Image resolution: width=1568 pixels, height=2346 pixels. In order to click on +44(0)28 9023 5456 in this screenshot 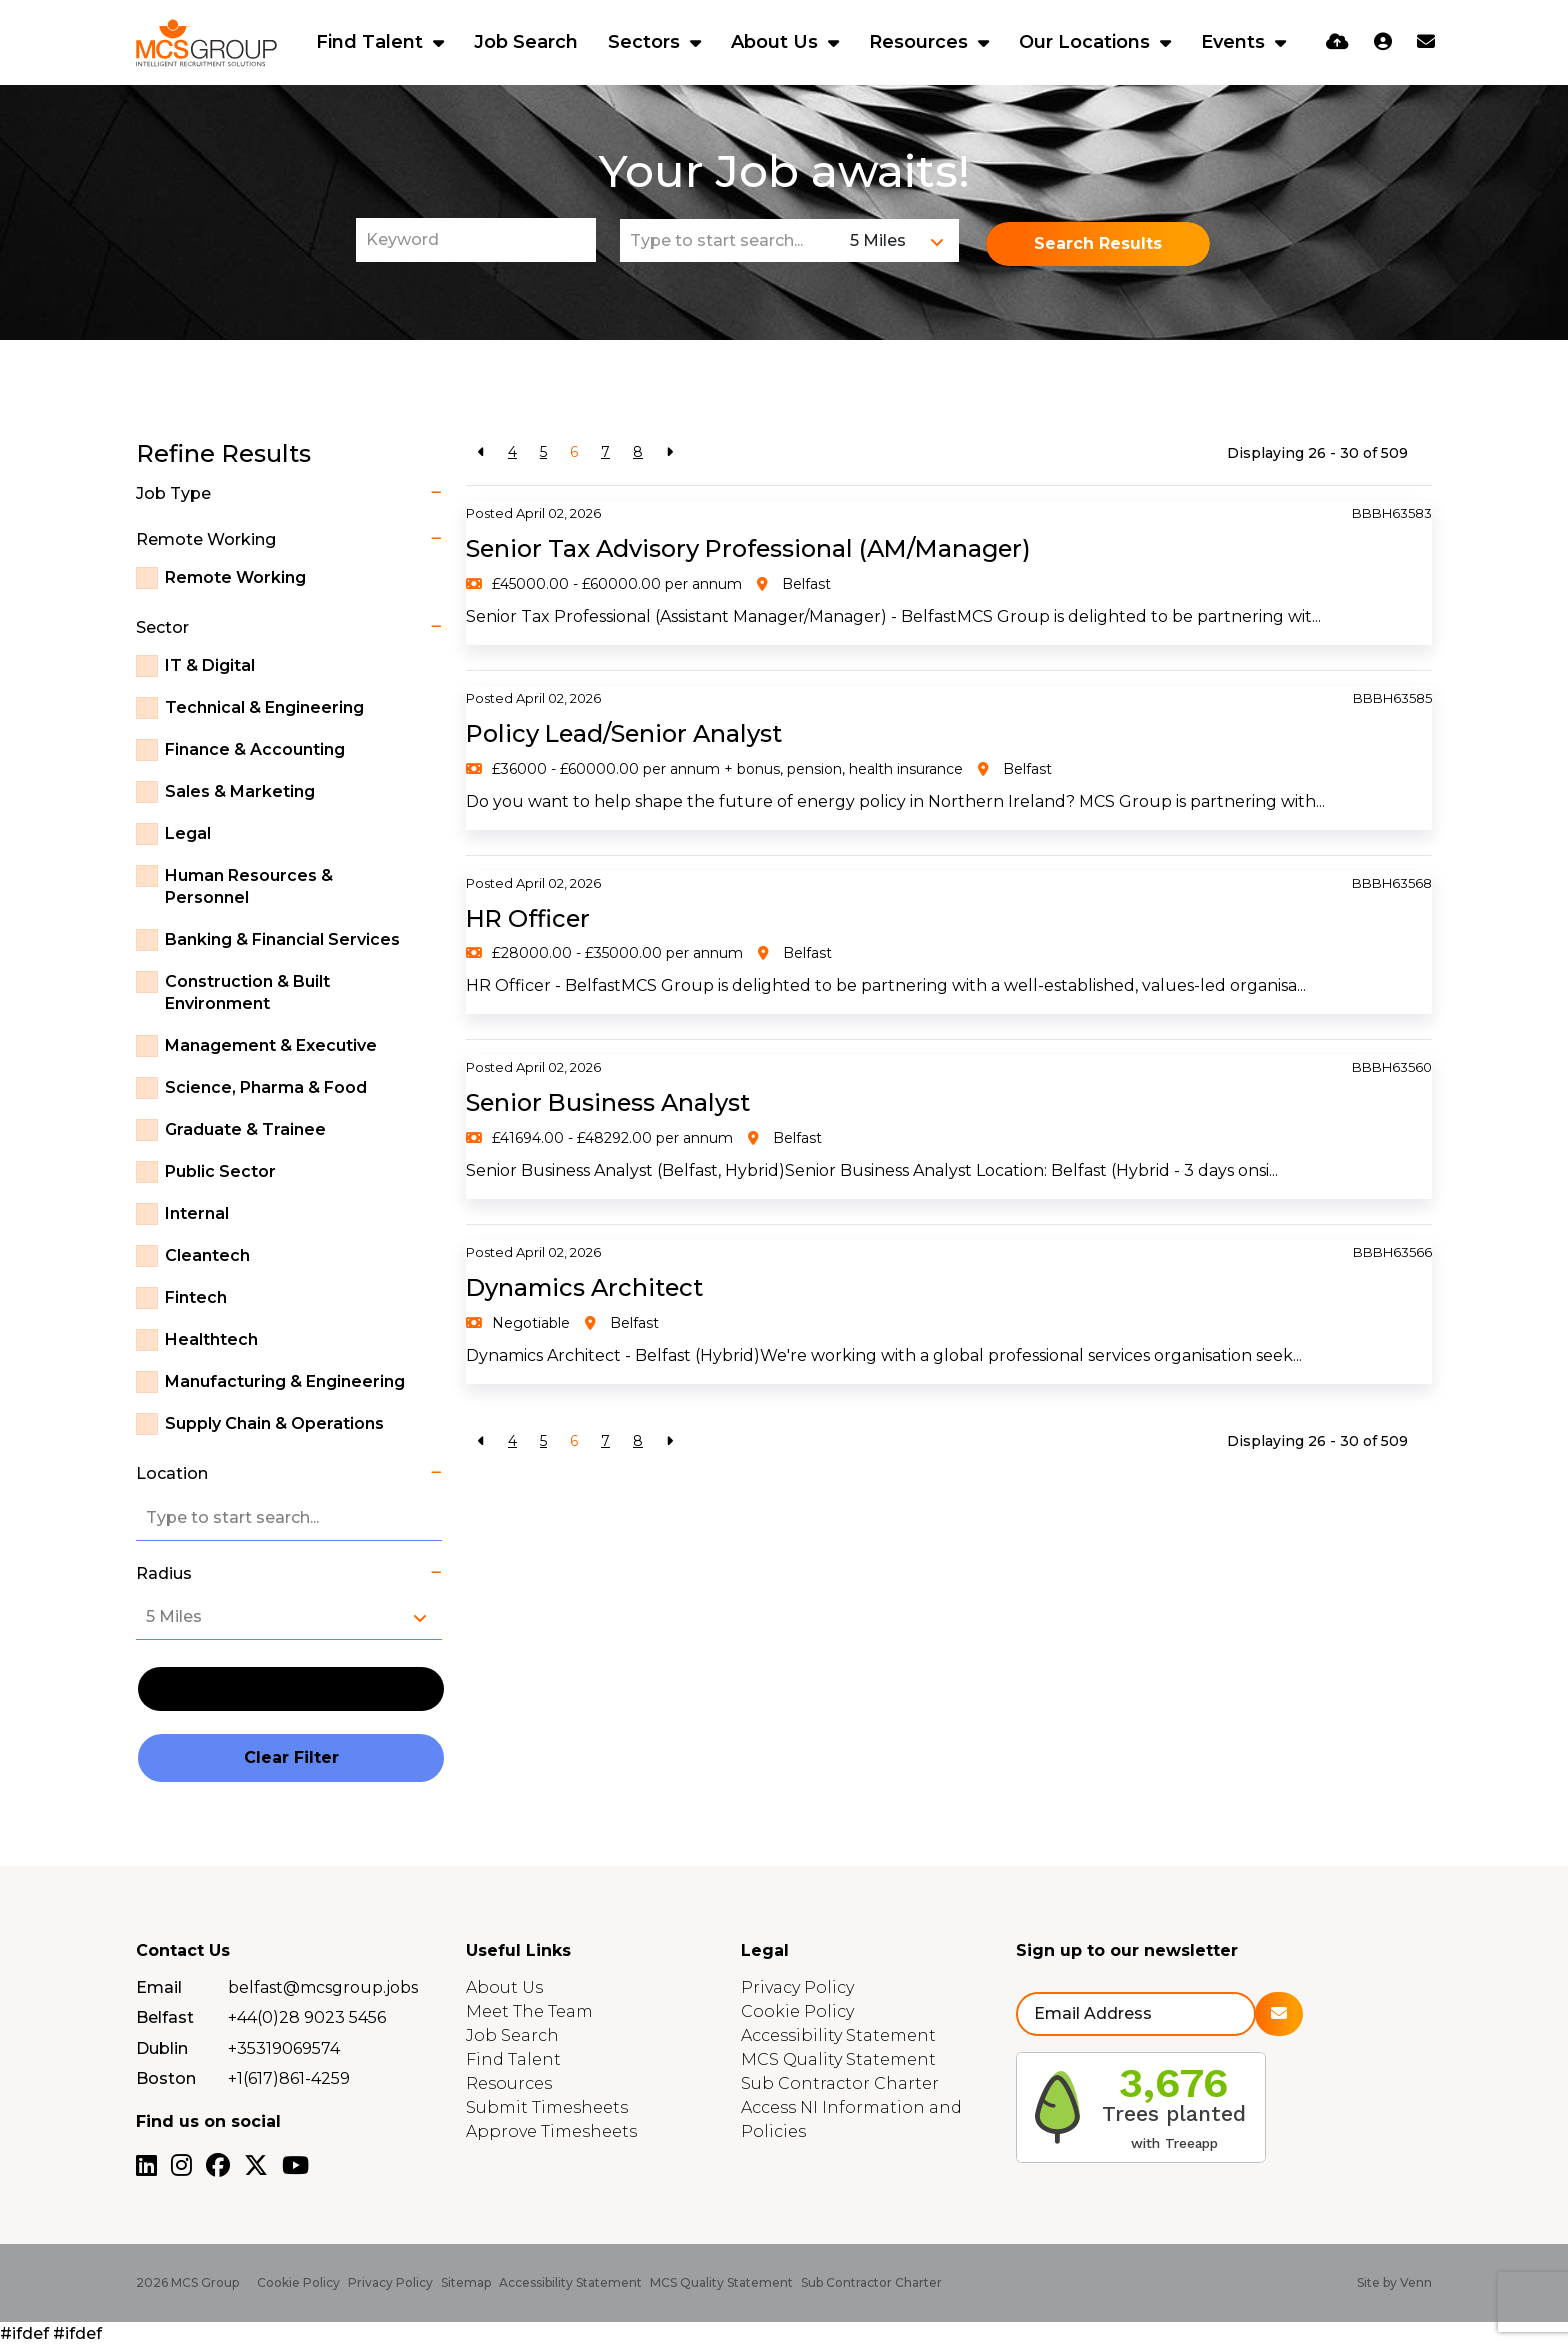, I will do `click(307, 2017)`.